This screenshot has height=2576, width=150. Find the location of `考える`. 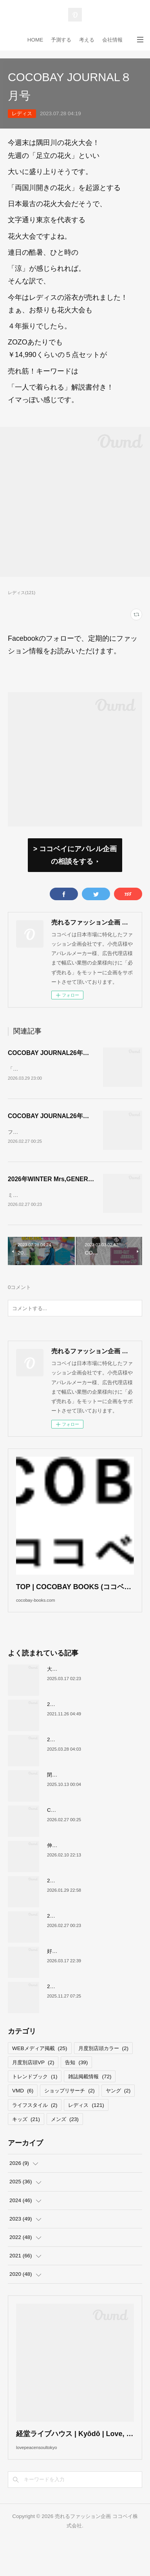

考える is located at coordinates (86, 40).